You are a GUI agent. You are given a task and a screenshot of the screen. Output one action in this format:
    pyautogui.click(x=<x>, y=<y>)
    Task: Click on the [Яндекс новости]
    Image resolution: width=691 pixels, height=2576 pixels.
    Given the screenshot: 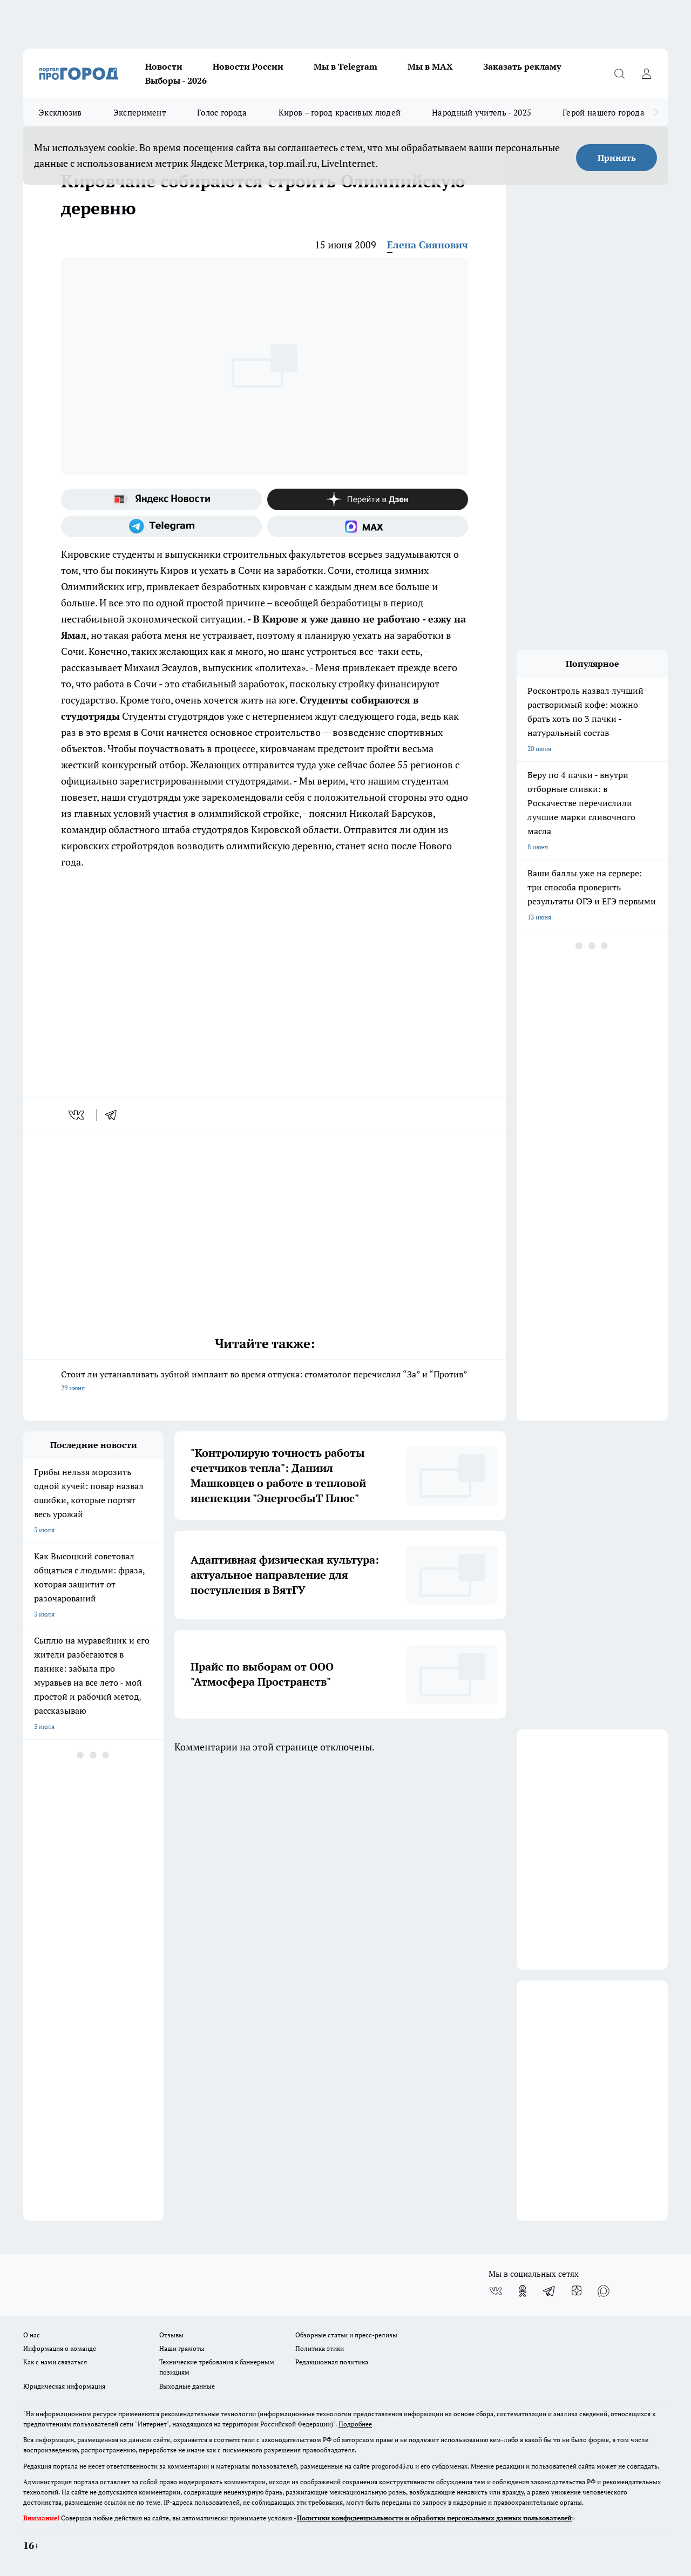 What is the action you would take?
    pyautogui.click(x=161, y=499)
    